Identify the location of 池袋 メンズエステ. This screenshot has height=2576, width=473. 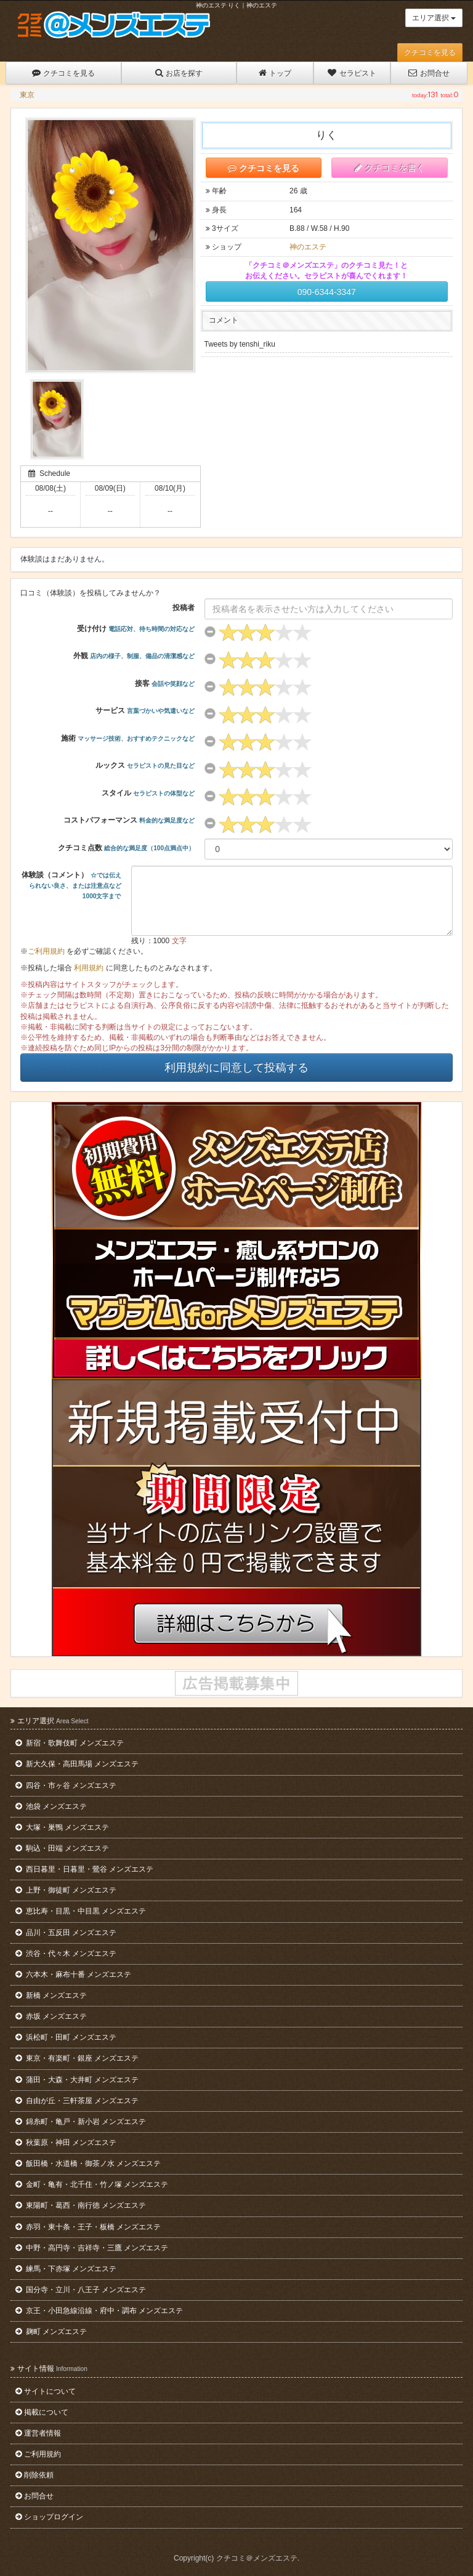
(51, 1806).